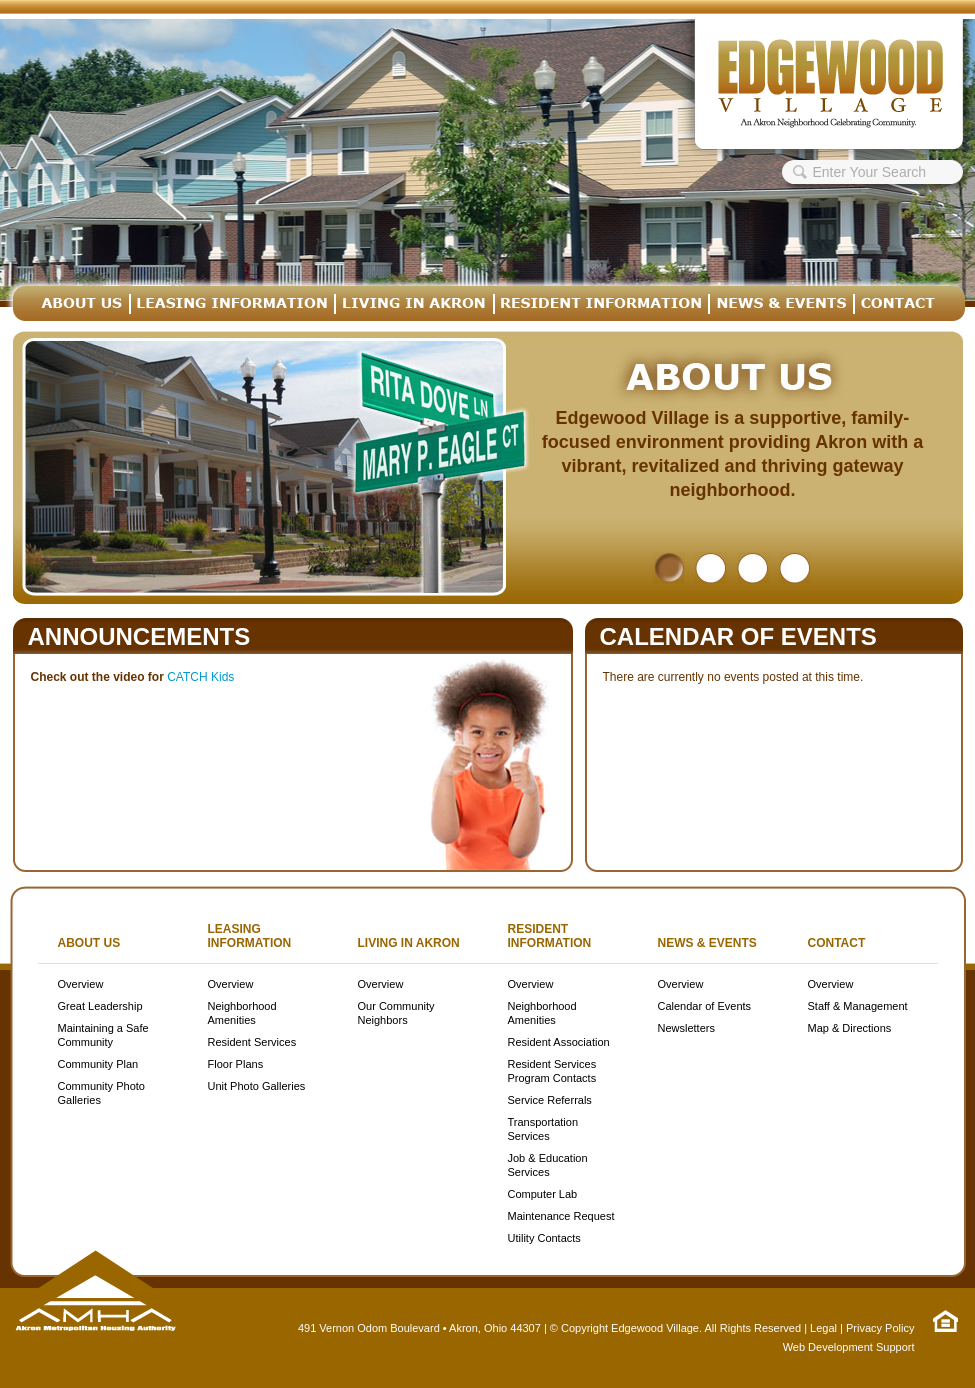 This screenshot has height=1388, width=975. What do you see at coordinates (561, 1216) in the screenshot?
I see `Maintenance Request` at bounding box center [561, 1216].